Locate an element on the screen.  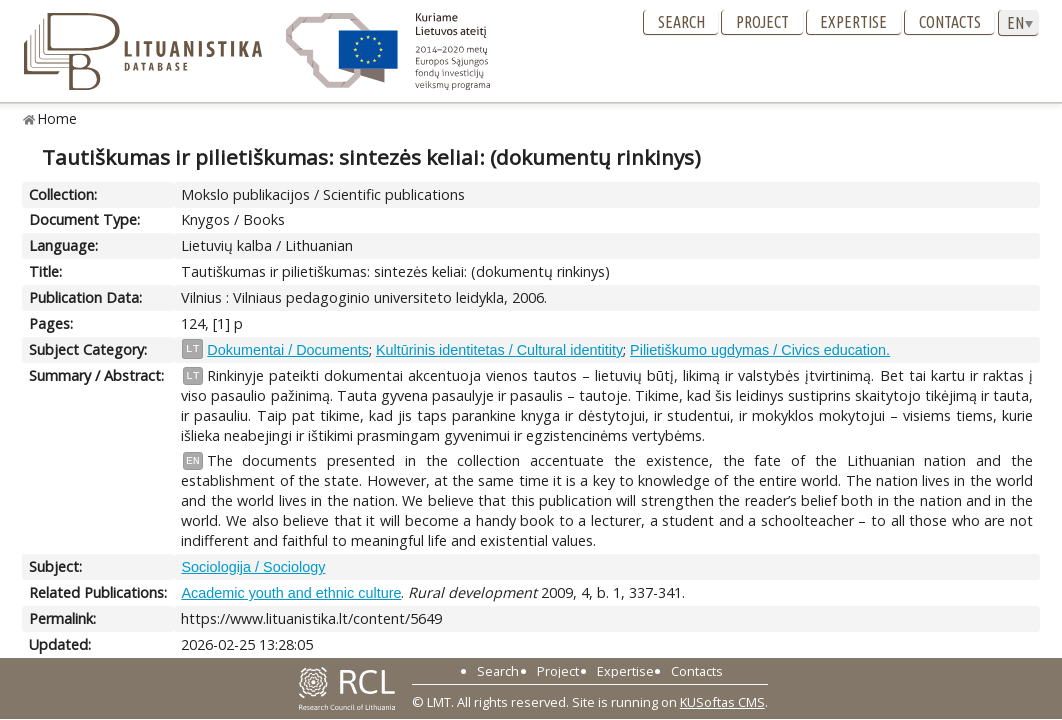
Pilietiškumo ugdymas / Civics education. is located at coordinates (760, 350).